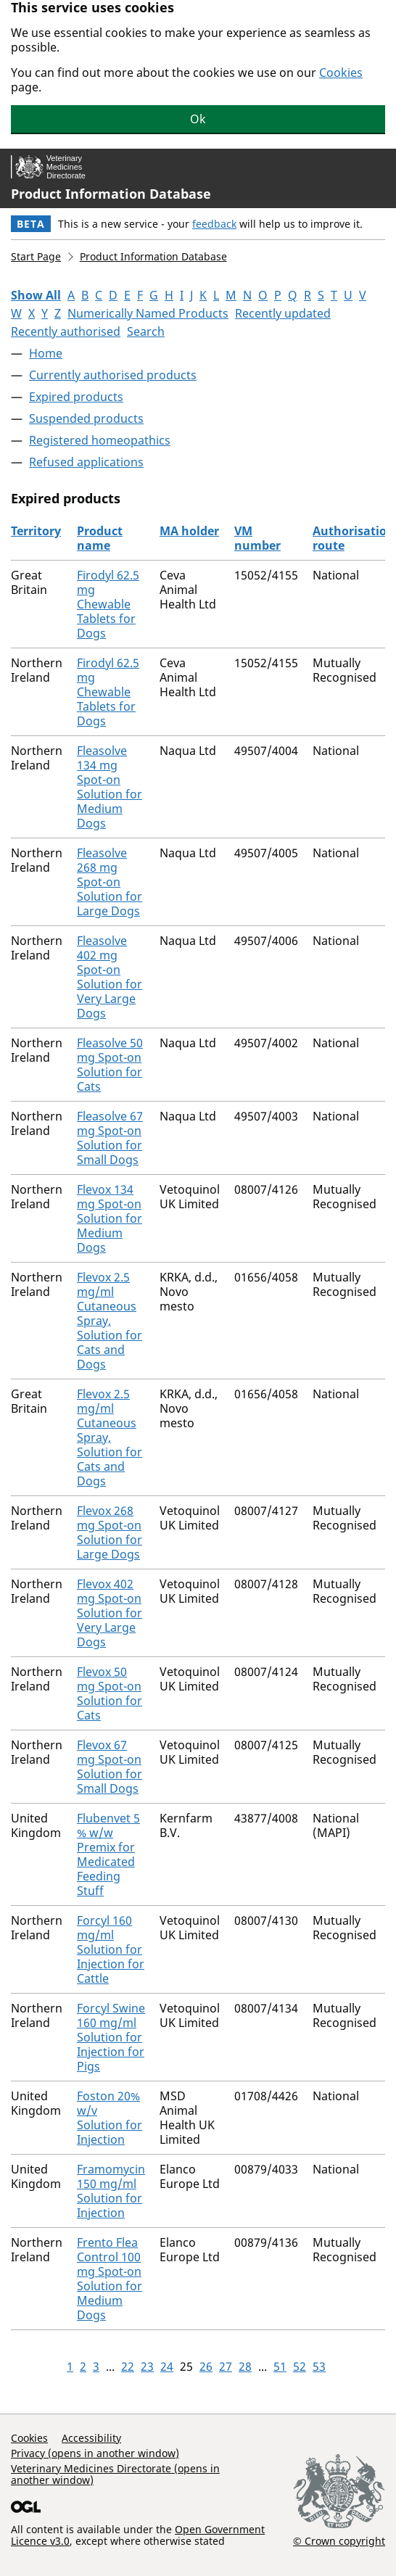 The height and width of the screenshot is (2576, 396). Describe the element at coordinates (95, 2453) in the screenshot. I see `Privacy (opens in another window)` at that location.